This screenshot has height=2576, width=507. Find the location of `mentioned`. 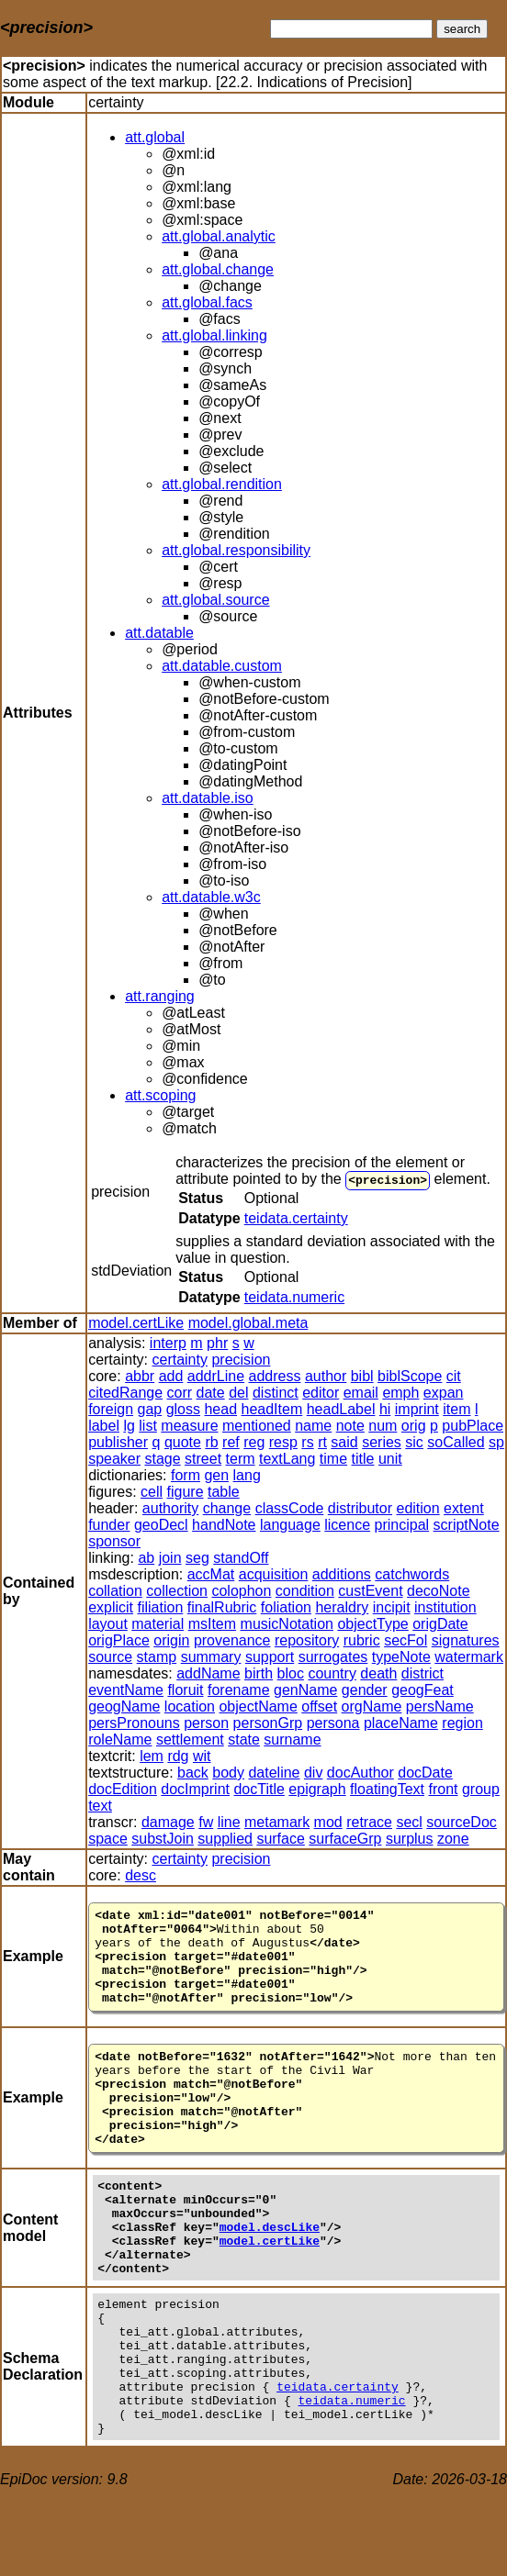

mentioned is located at coordinates (256, 1425).